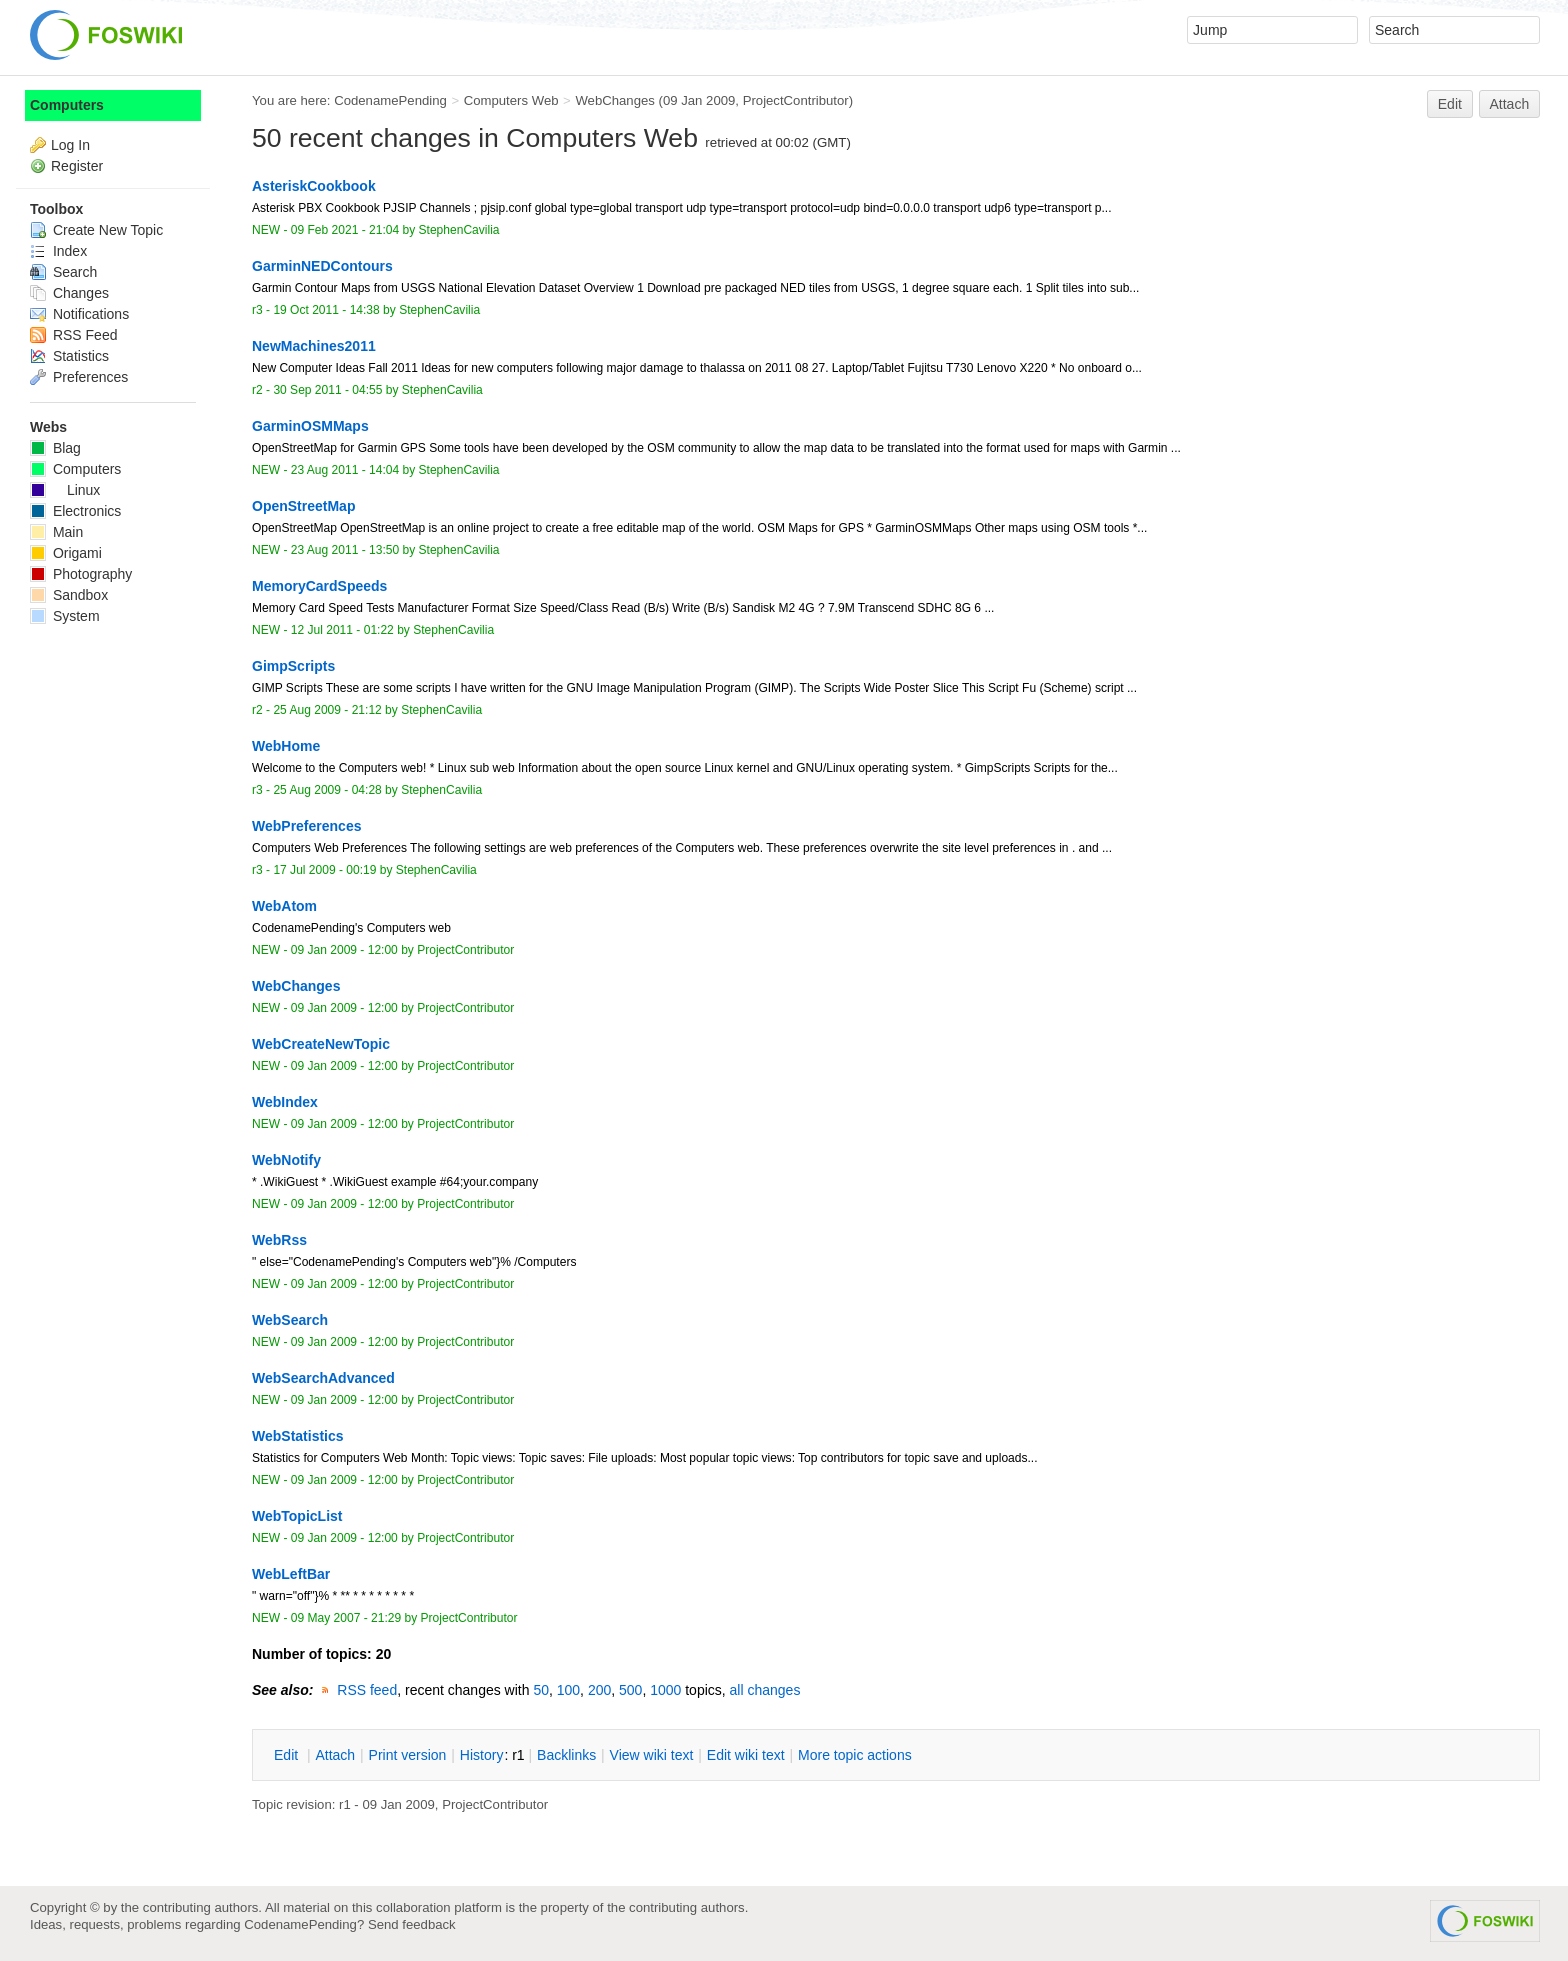 Image resolution: width=1568 pixels, height=1961 pixels. What do you see at coordinates (796, 100) in the screenshot?
I see `ProjectContributor` at bounding box center [796, 100].